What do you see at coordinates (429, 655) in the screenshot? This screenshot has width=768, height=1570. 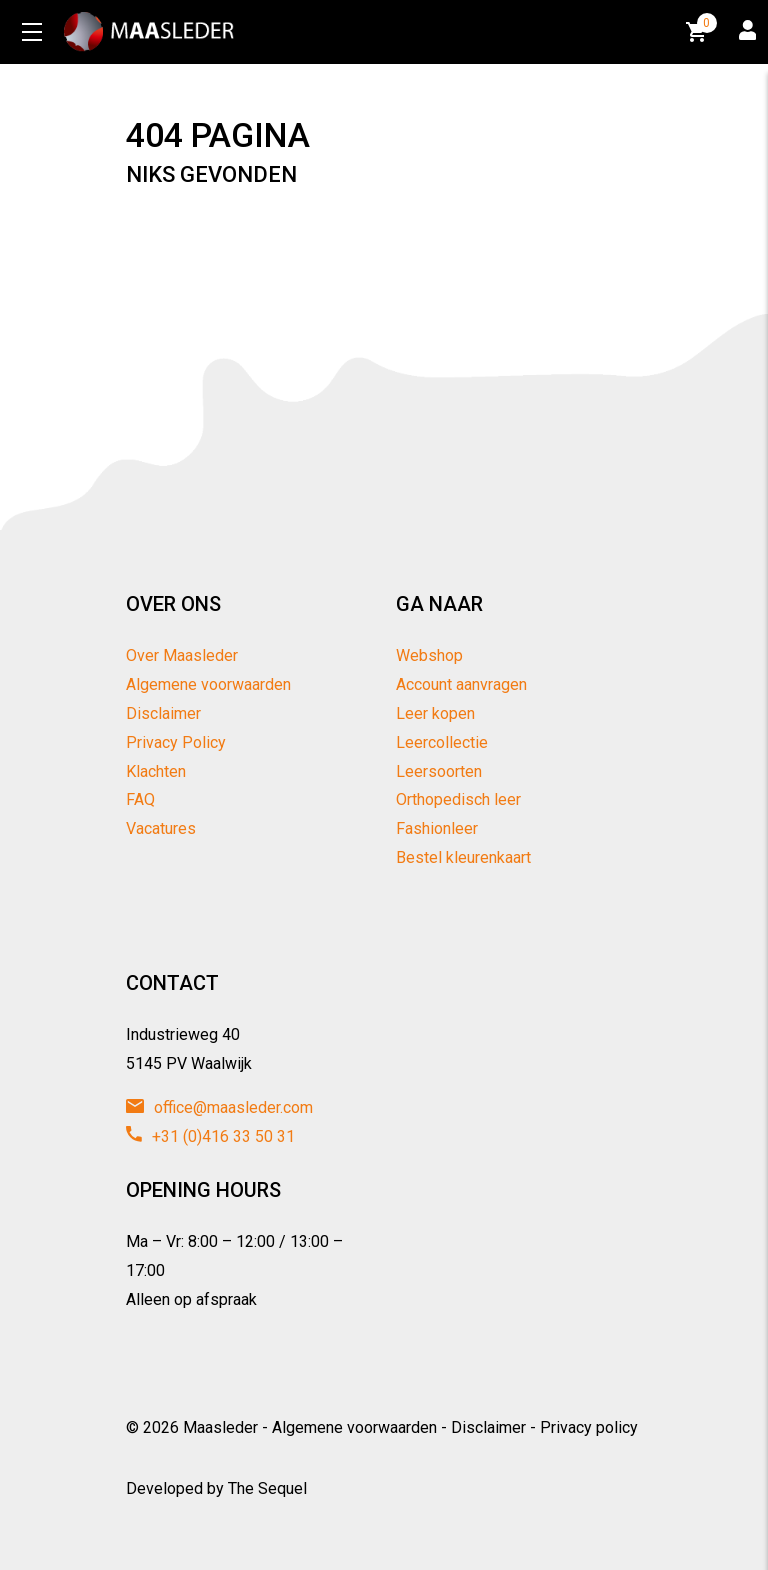 I see `Webshop` at bounding box center [429, 655].